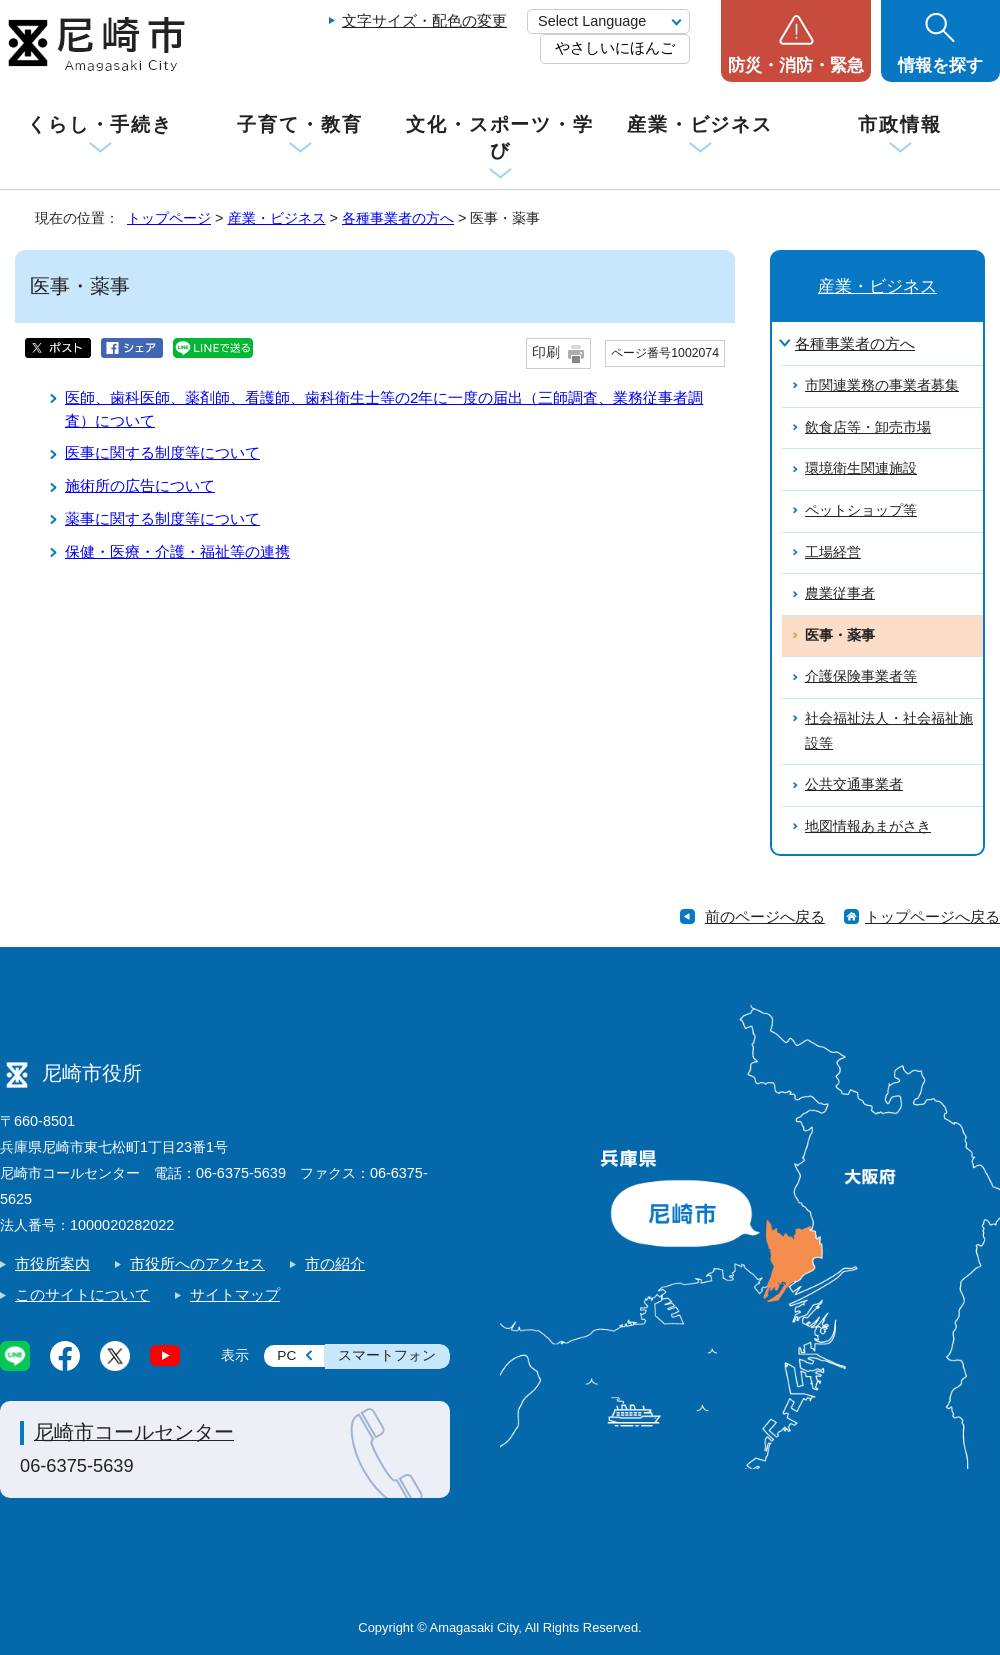  Describe the element at coordinates (197, 1263) in the screenshot. I see `市役所へのアクセス` at that location.